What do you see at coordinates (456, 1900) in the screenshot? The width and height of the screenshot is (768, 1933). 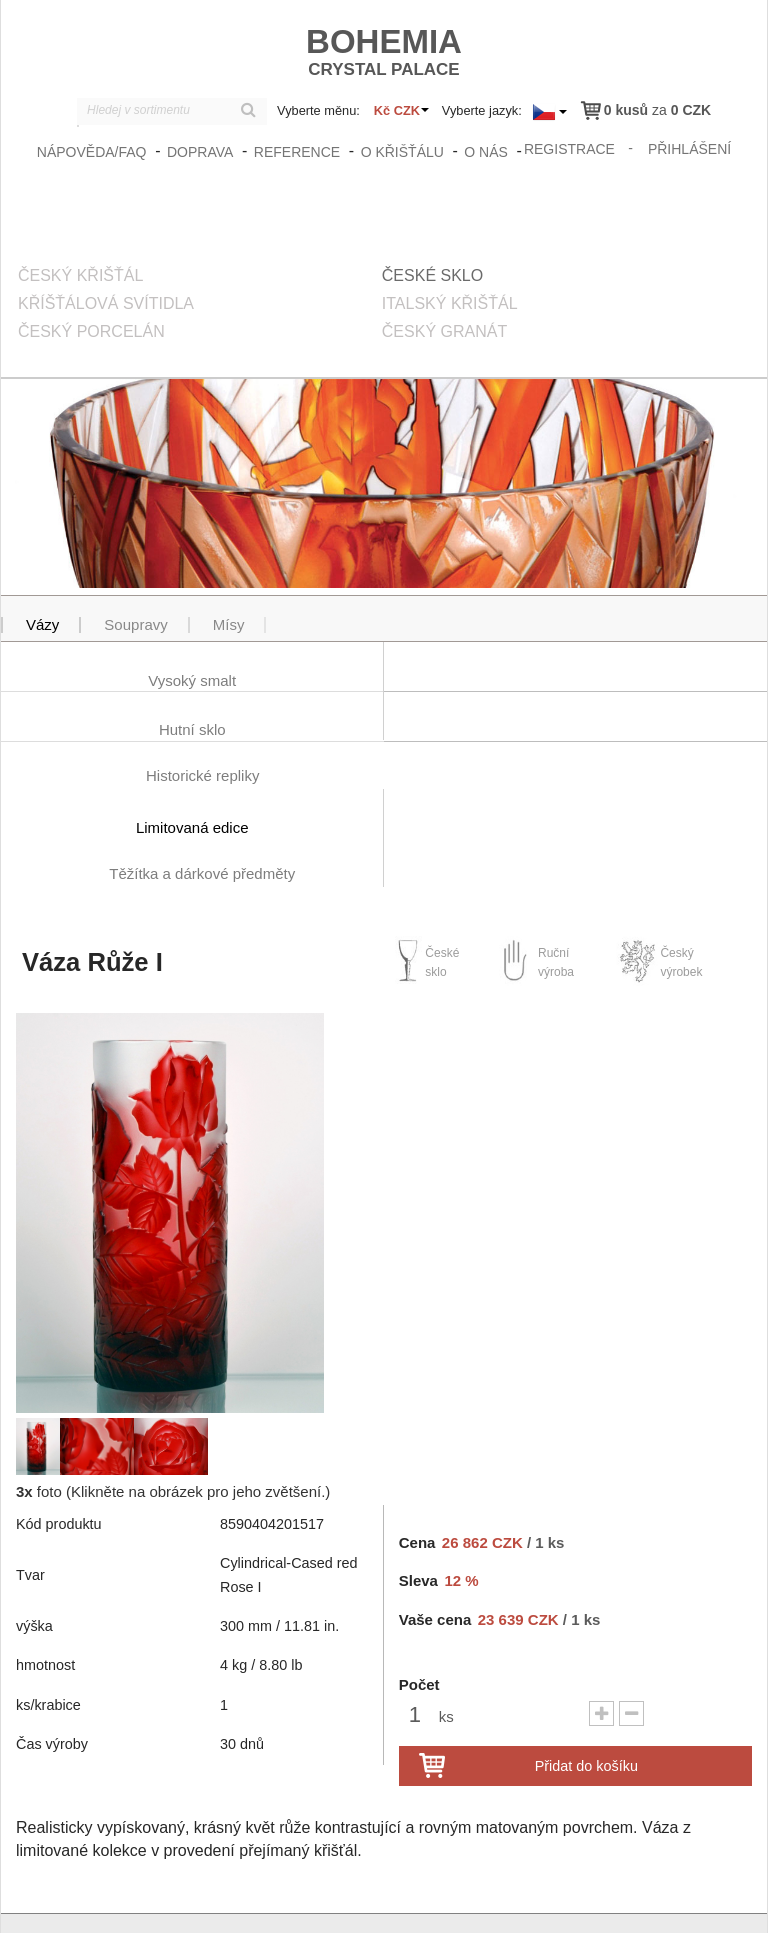 I see `zasady_ochrany` at bounding box center [456, 1900].